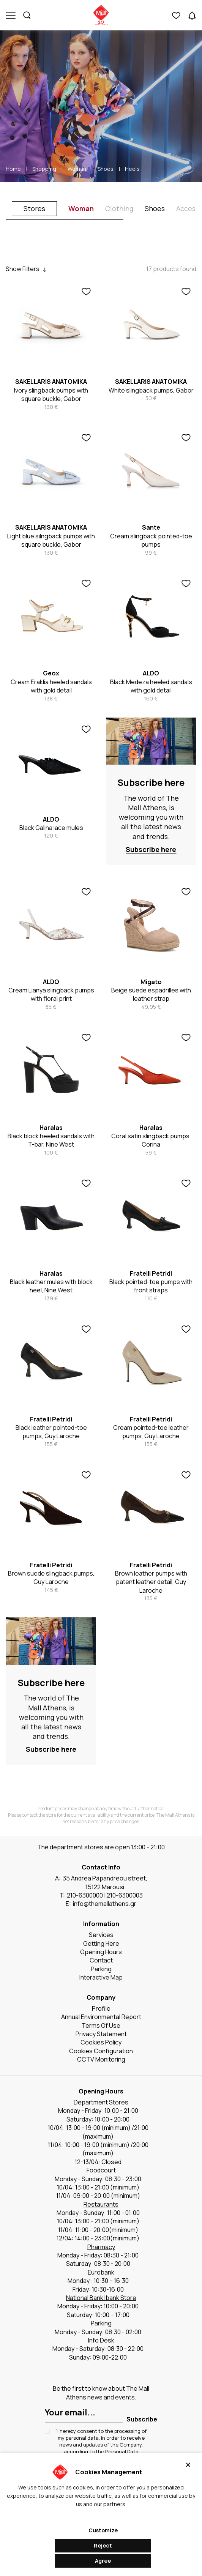  Describe the element at coordinates (101, 2034) in the screenshot. I see `Privacy Statement` at that location.